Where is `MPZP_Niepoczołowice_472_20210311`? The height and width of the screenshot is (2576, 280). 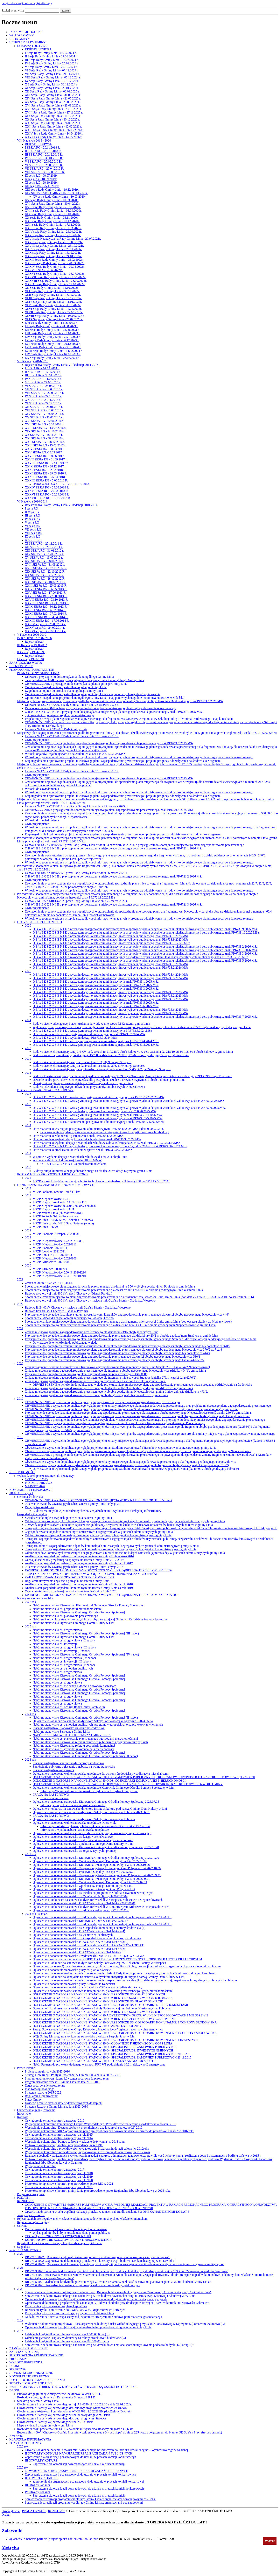
MPZP_Niepoczołowice_472_20210311 is located at coordinates (58, 1241).